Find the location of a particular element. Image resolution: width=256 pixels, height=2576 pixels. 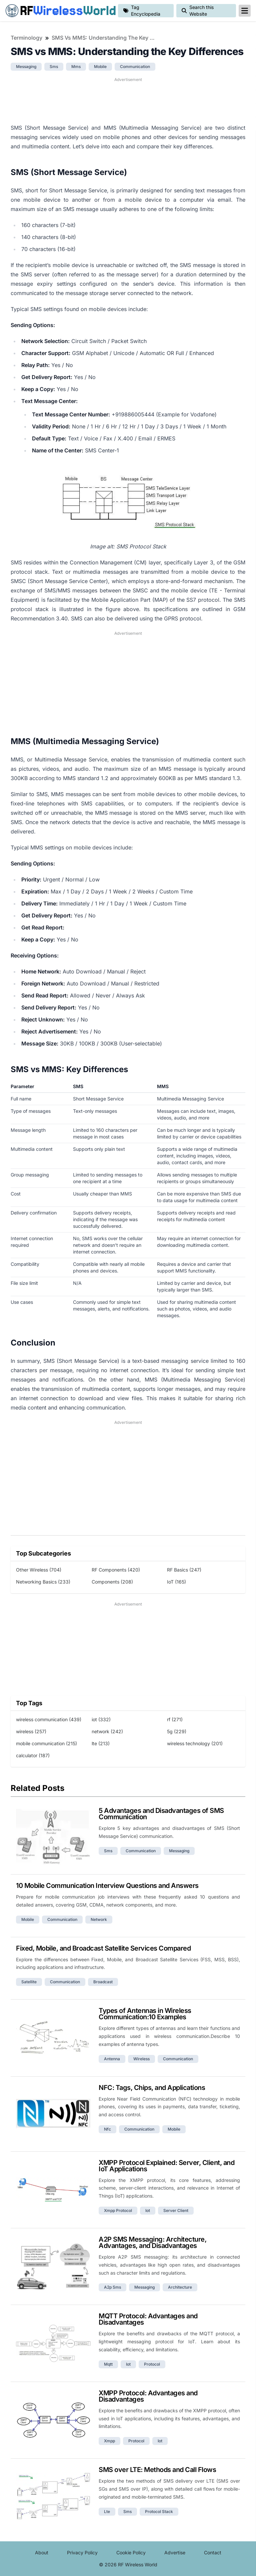

RF Basics (247) is located at coordinates (184, 1570).